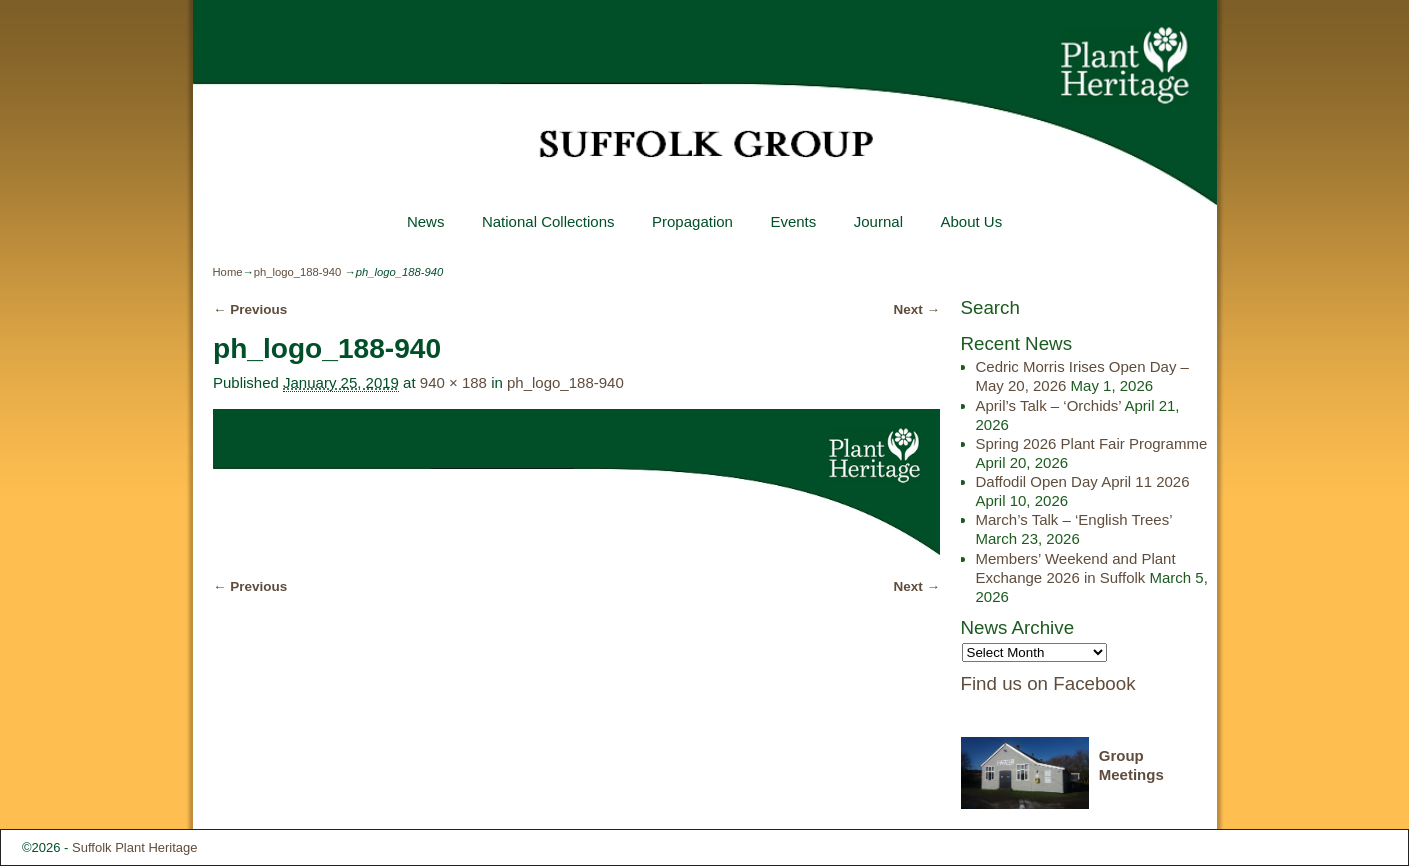  What do you see at coordinates (793, 221) in the screenshot?
I see `Events` at bounding box center [793, 221].